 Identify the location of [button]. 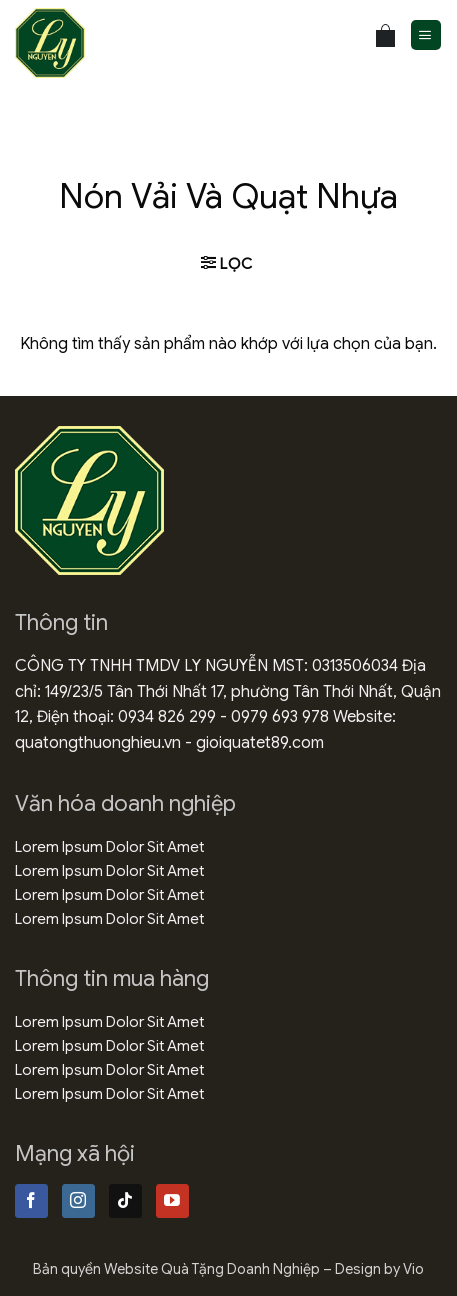
(426, 35).